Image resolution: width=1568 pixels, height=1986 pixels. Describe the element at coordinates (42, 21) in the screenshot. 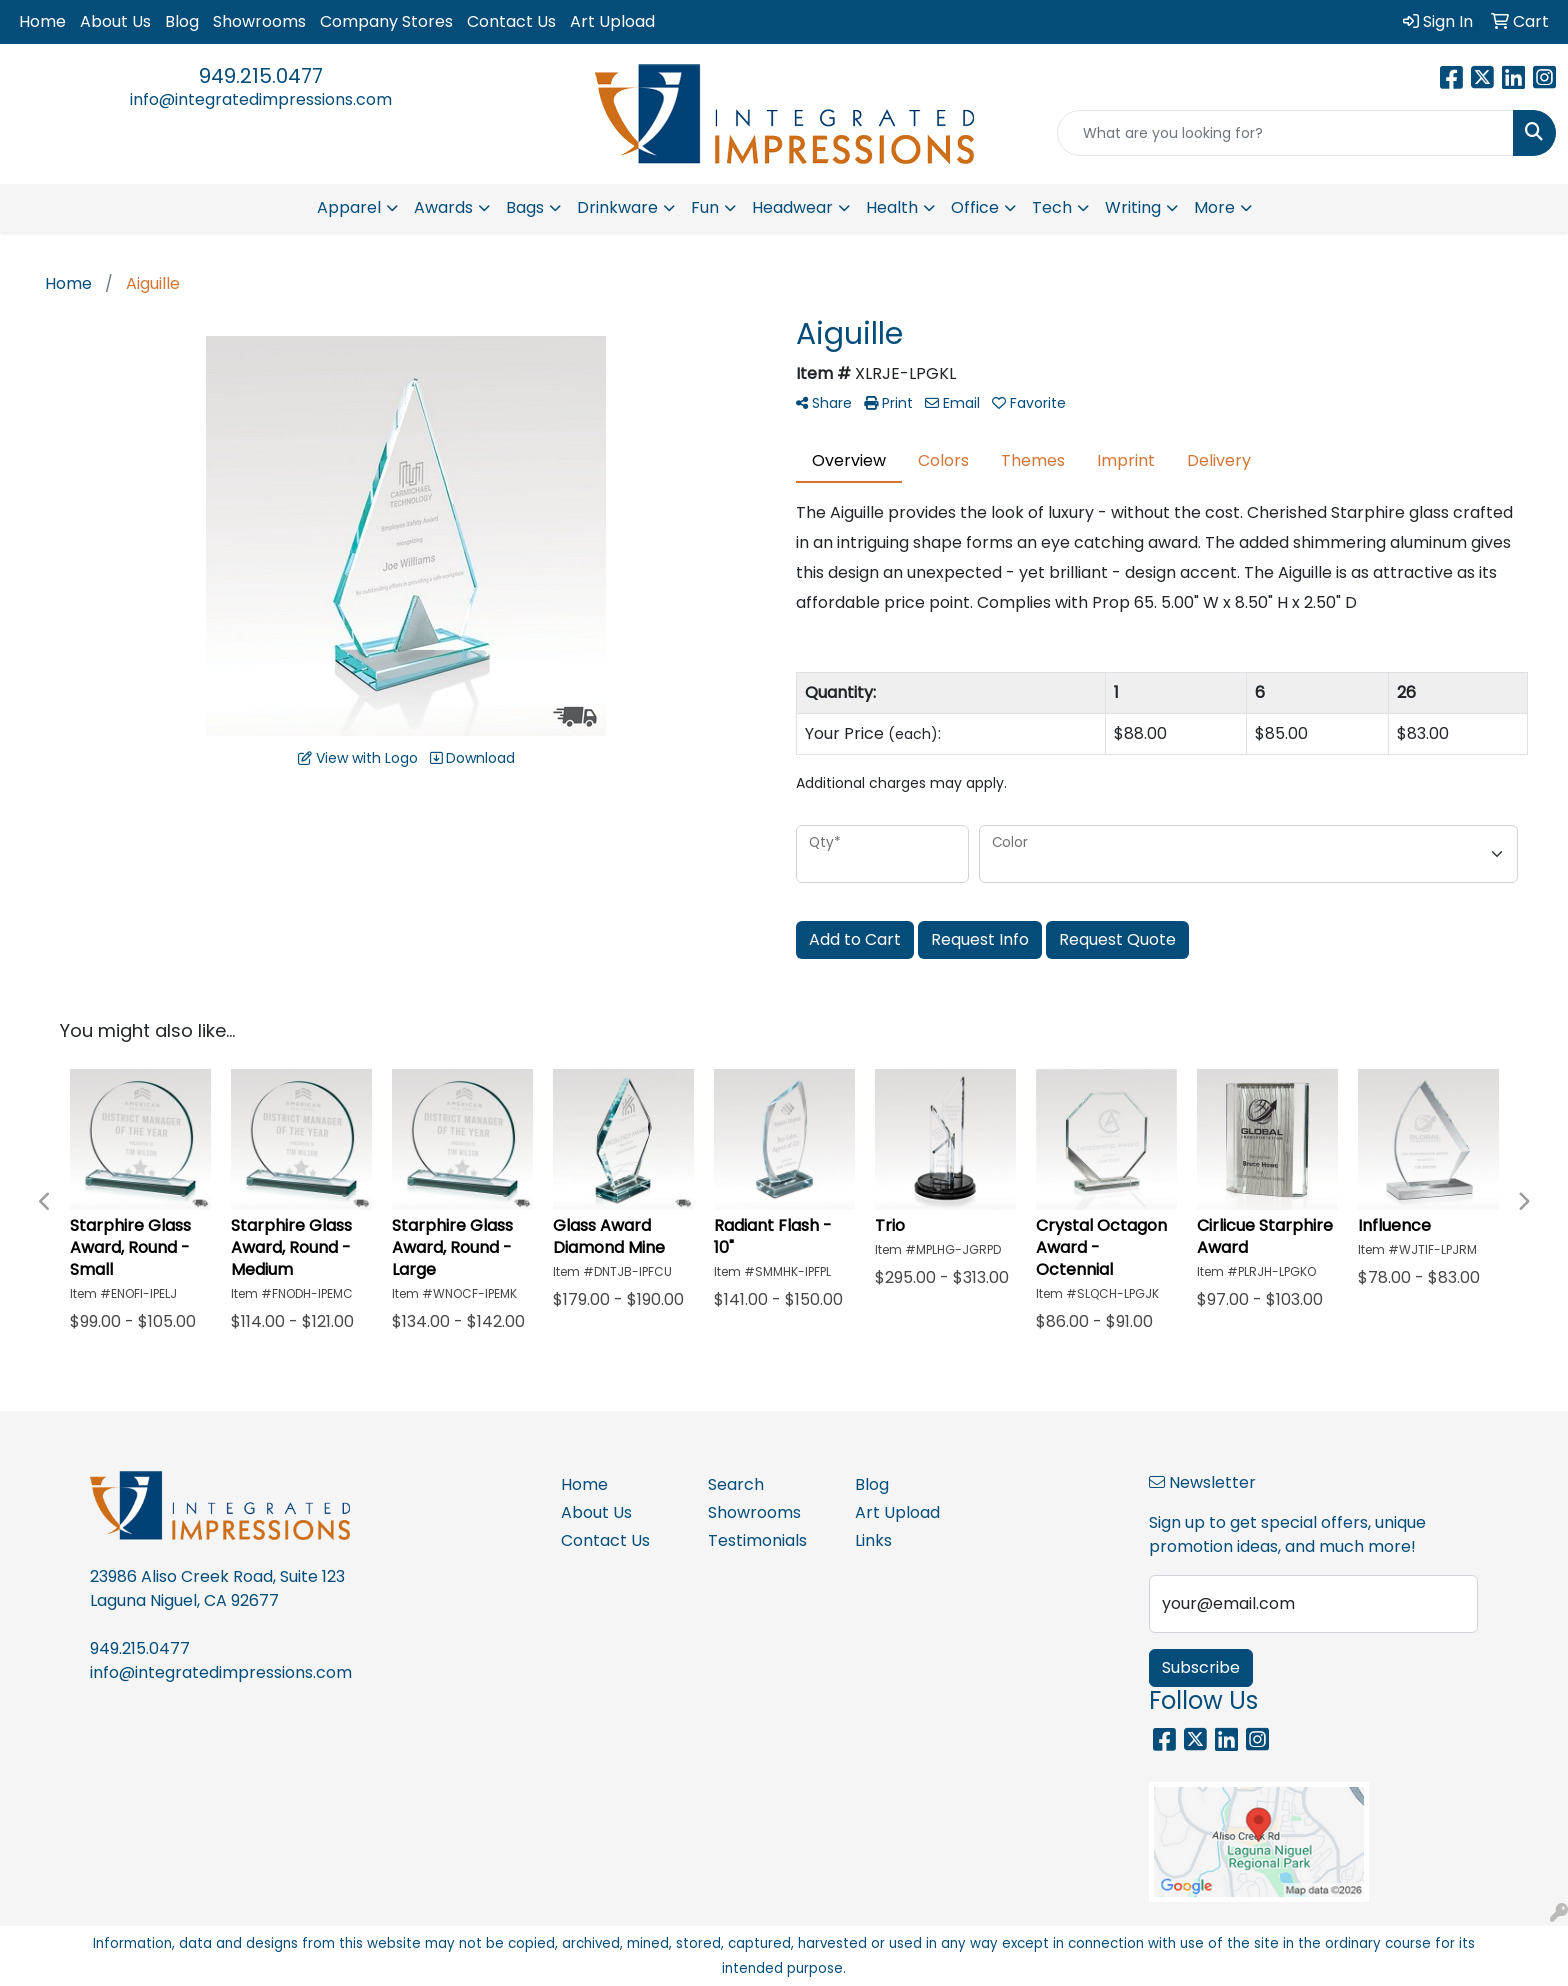

I see `Home` at that location.